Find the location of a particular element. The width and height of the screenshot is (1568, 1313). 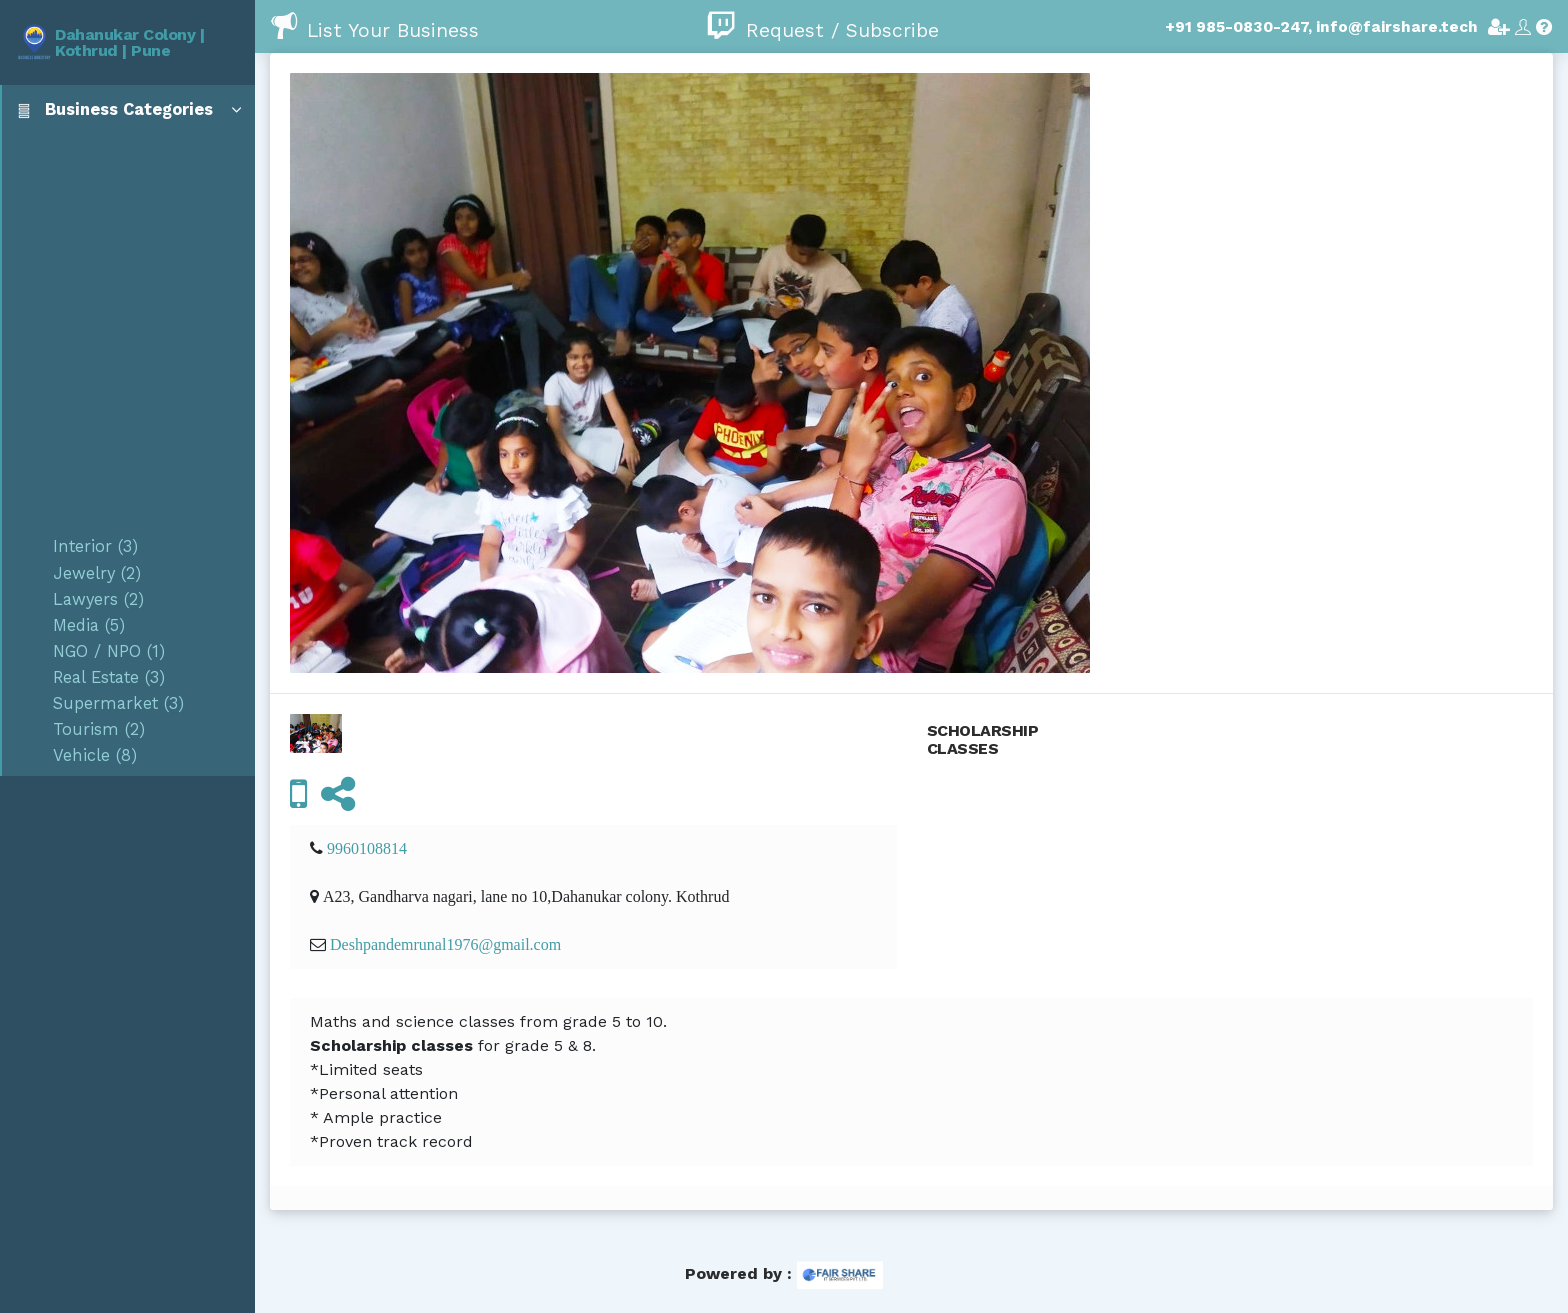

Supermarket (3) is located at coordinates (118, 703).